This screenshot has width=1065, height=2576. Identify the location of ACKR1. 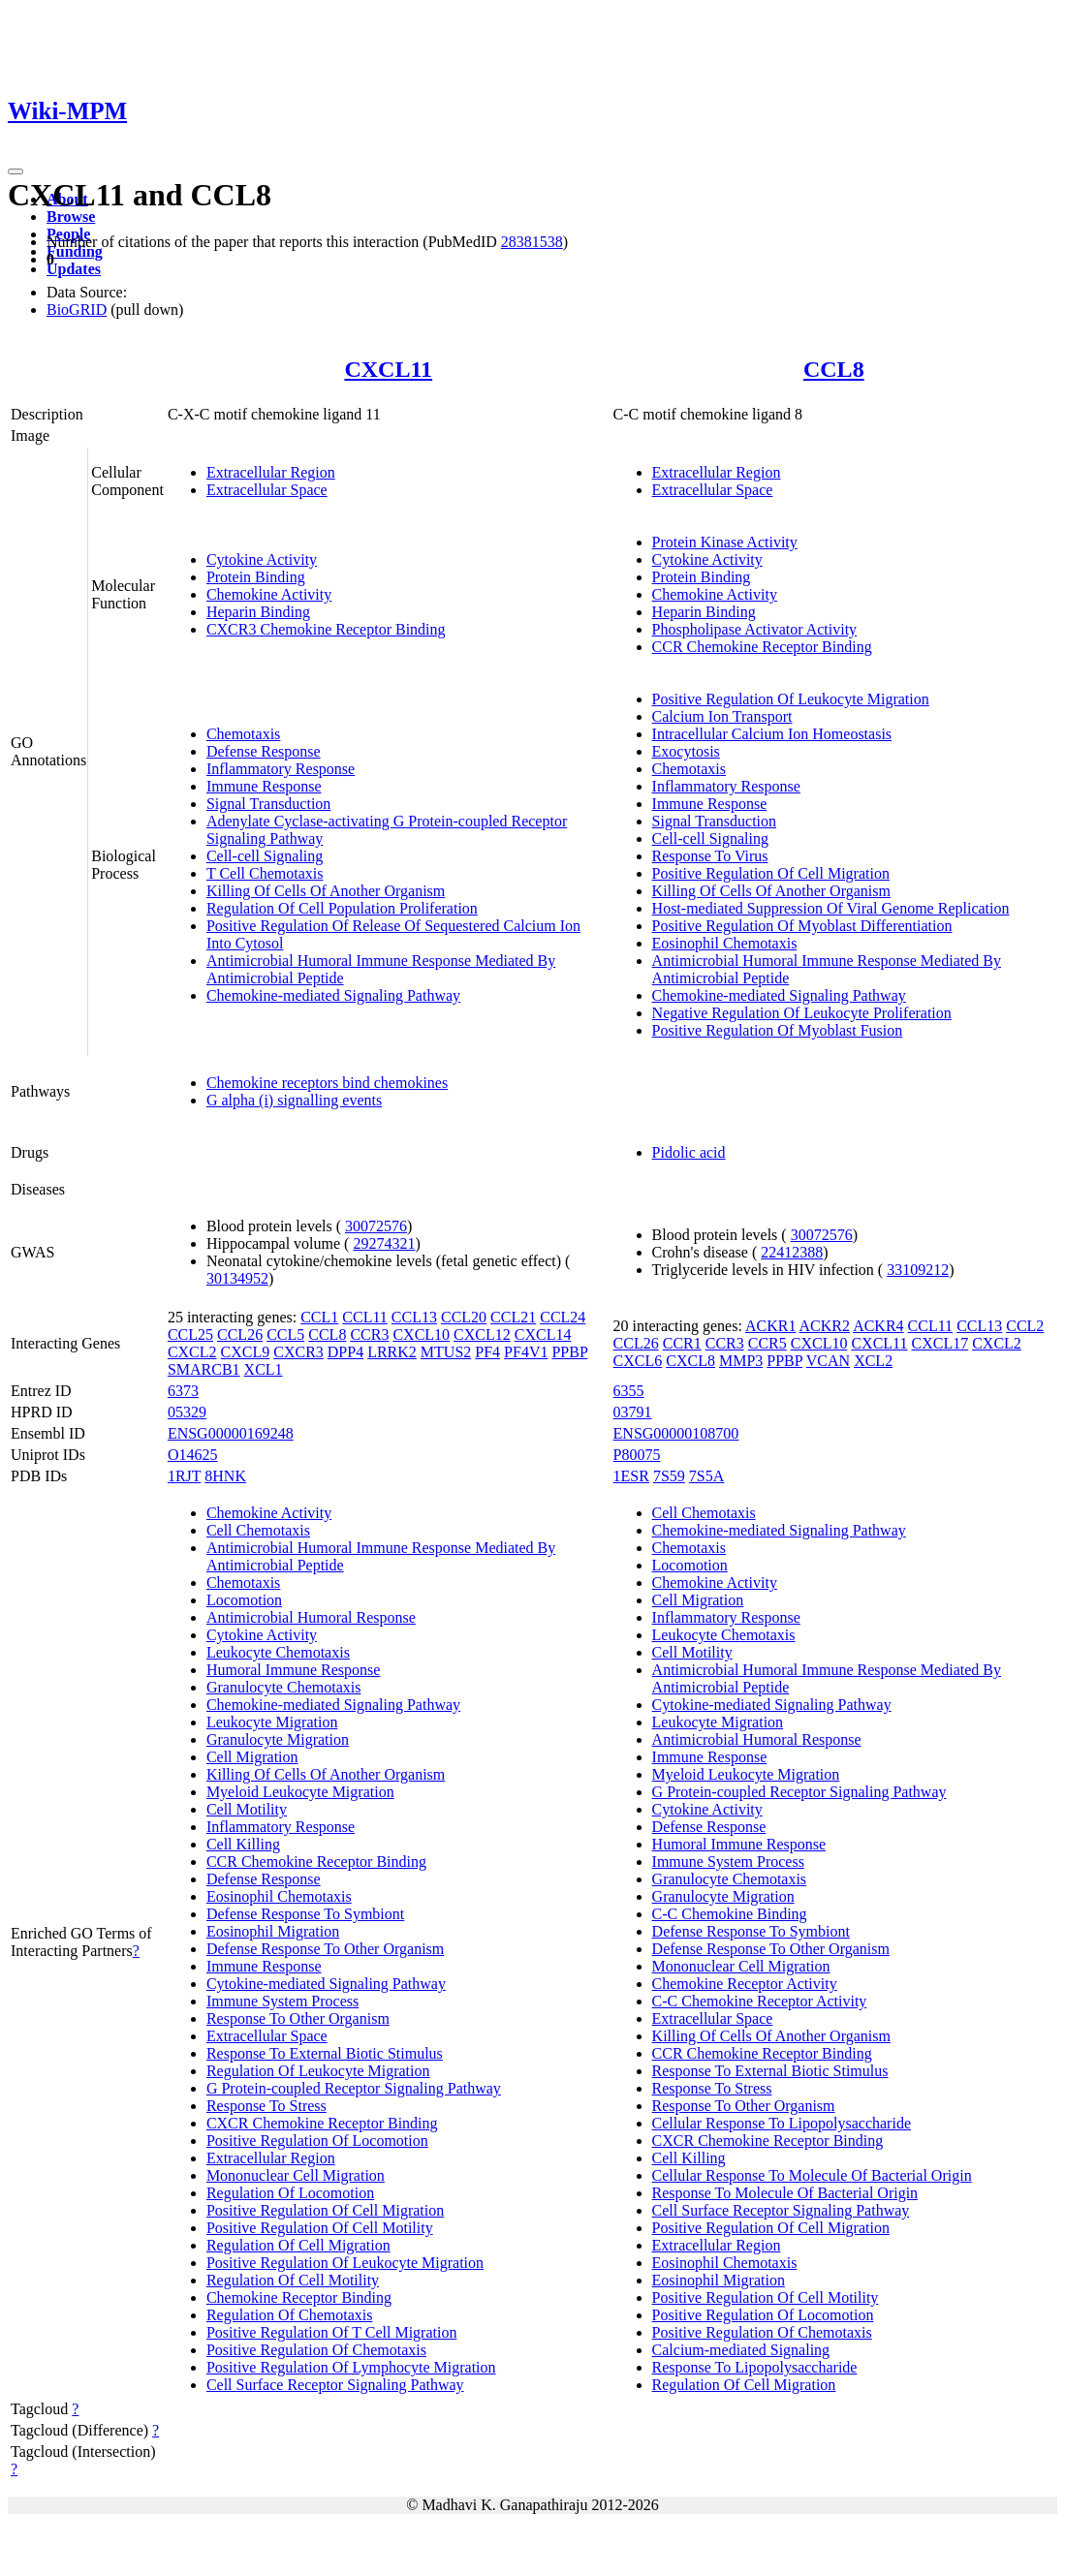
(770, 1326).